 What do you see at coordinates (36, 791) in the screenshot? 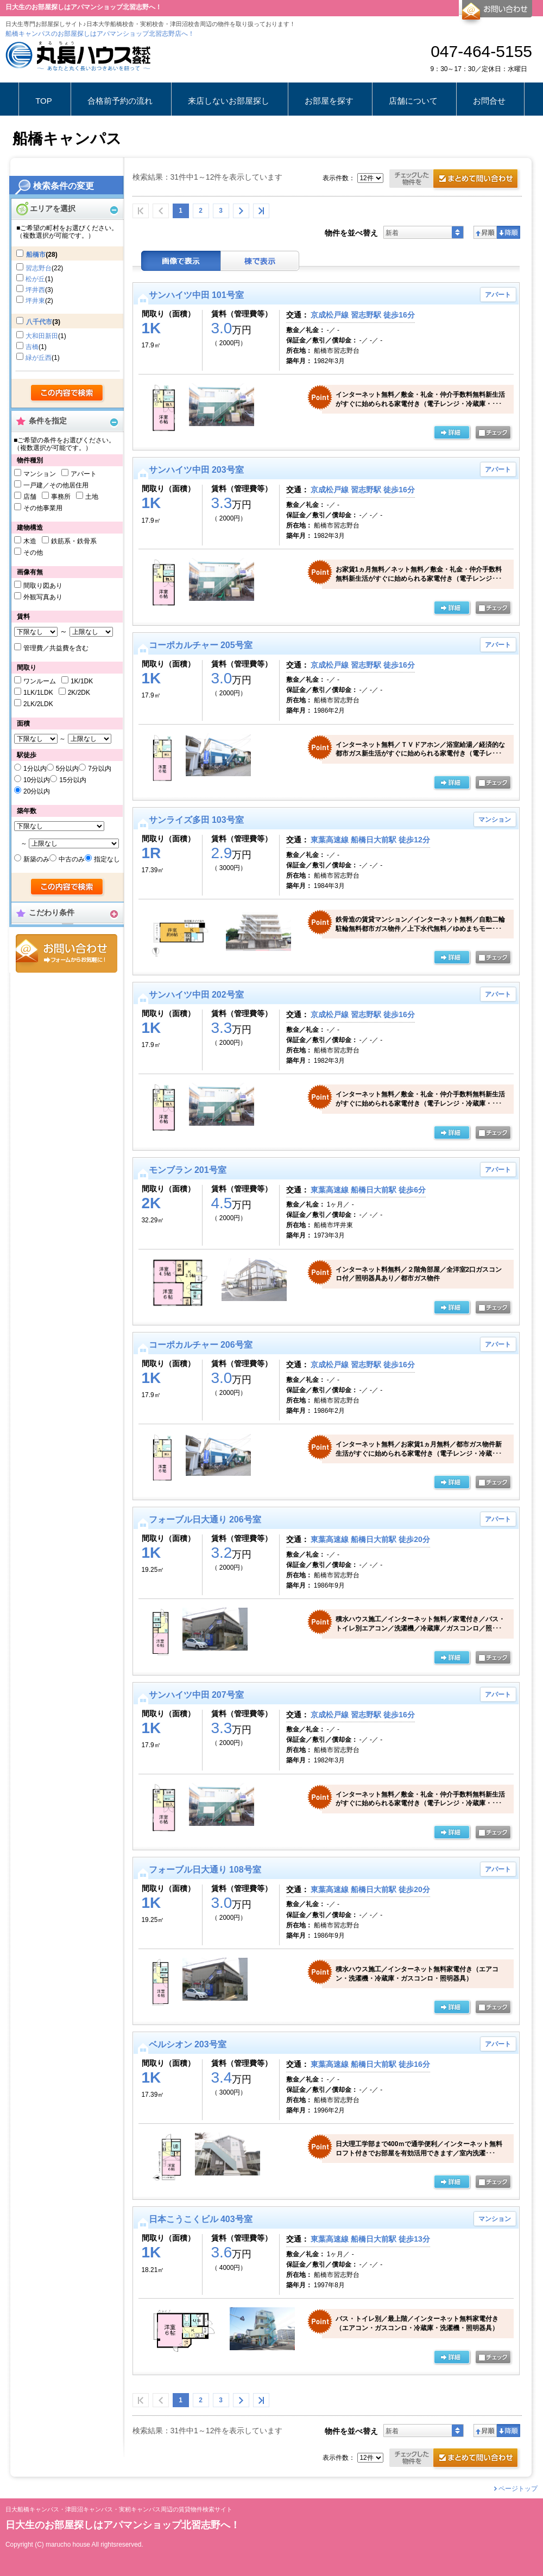
I see `20分以内` at bounding box center [36, 791].